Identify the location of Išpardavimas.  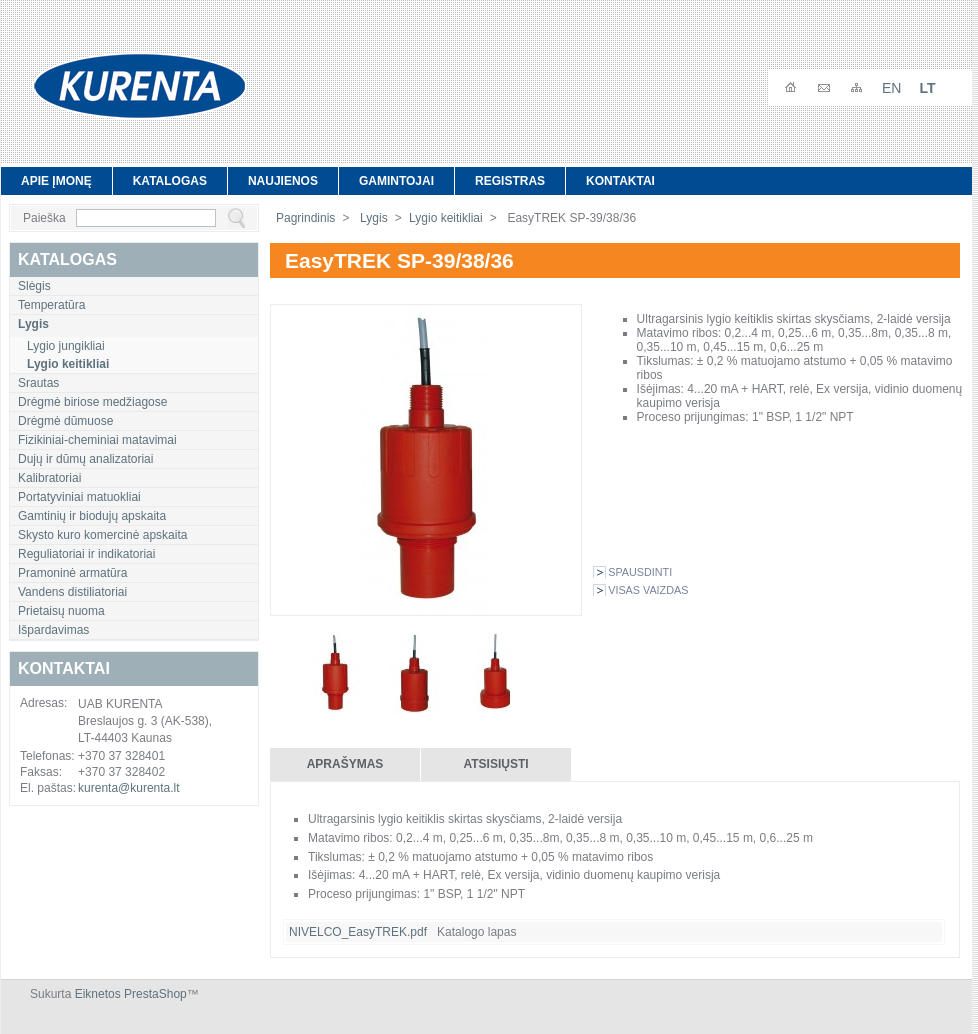
(53, 630).